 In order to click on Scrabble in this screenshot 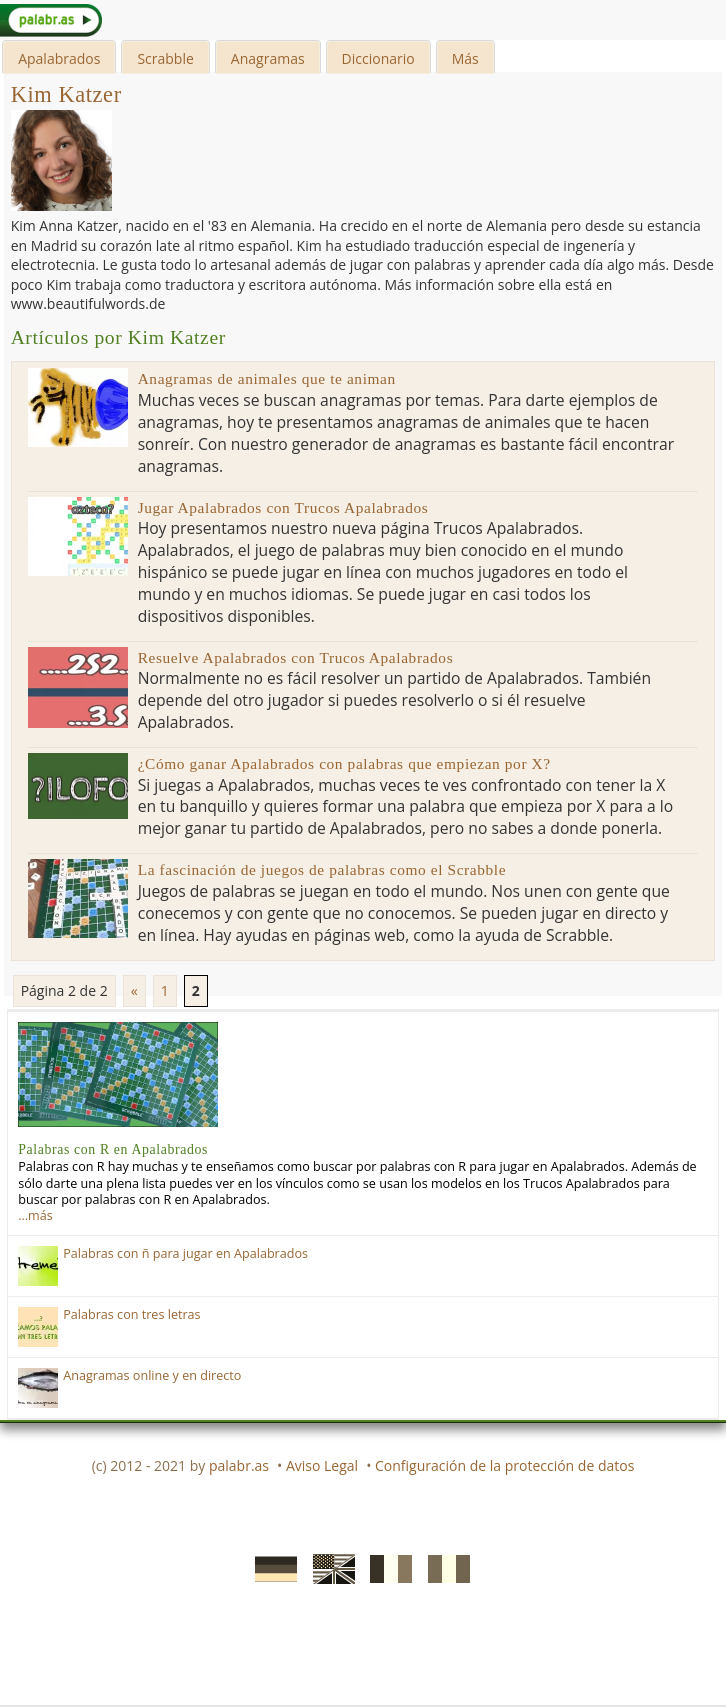, I will do `click(165, 58)`.